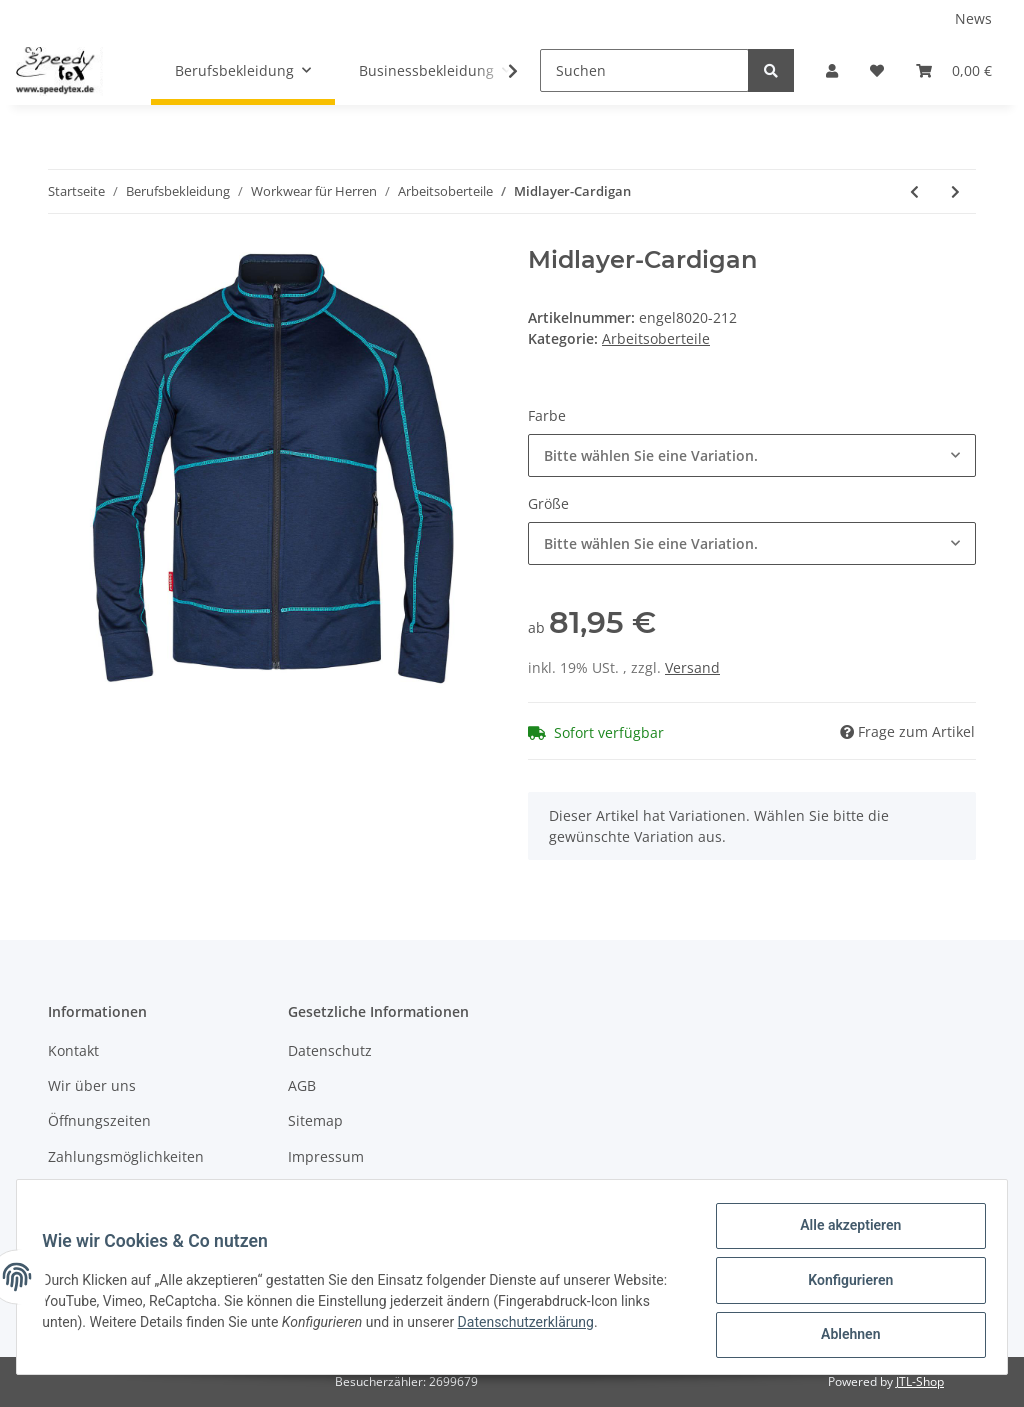 Image resolution: width=1024 pixels, height=1407 pixels. What do you see at coordinates (302, 1085) in the screenshot?
I see `AGB` at bounding box center [302, 1085].